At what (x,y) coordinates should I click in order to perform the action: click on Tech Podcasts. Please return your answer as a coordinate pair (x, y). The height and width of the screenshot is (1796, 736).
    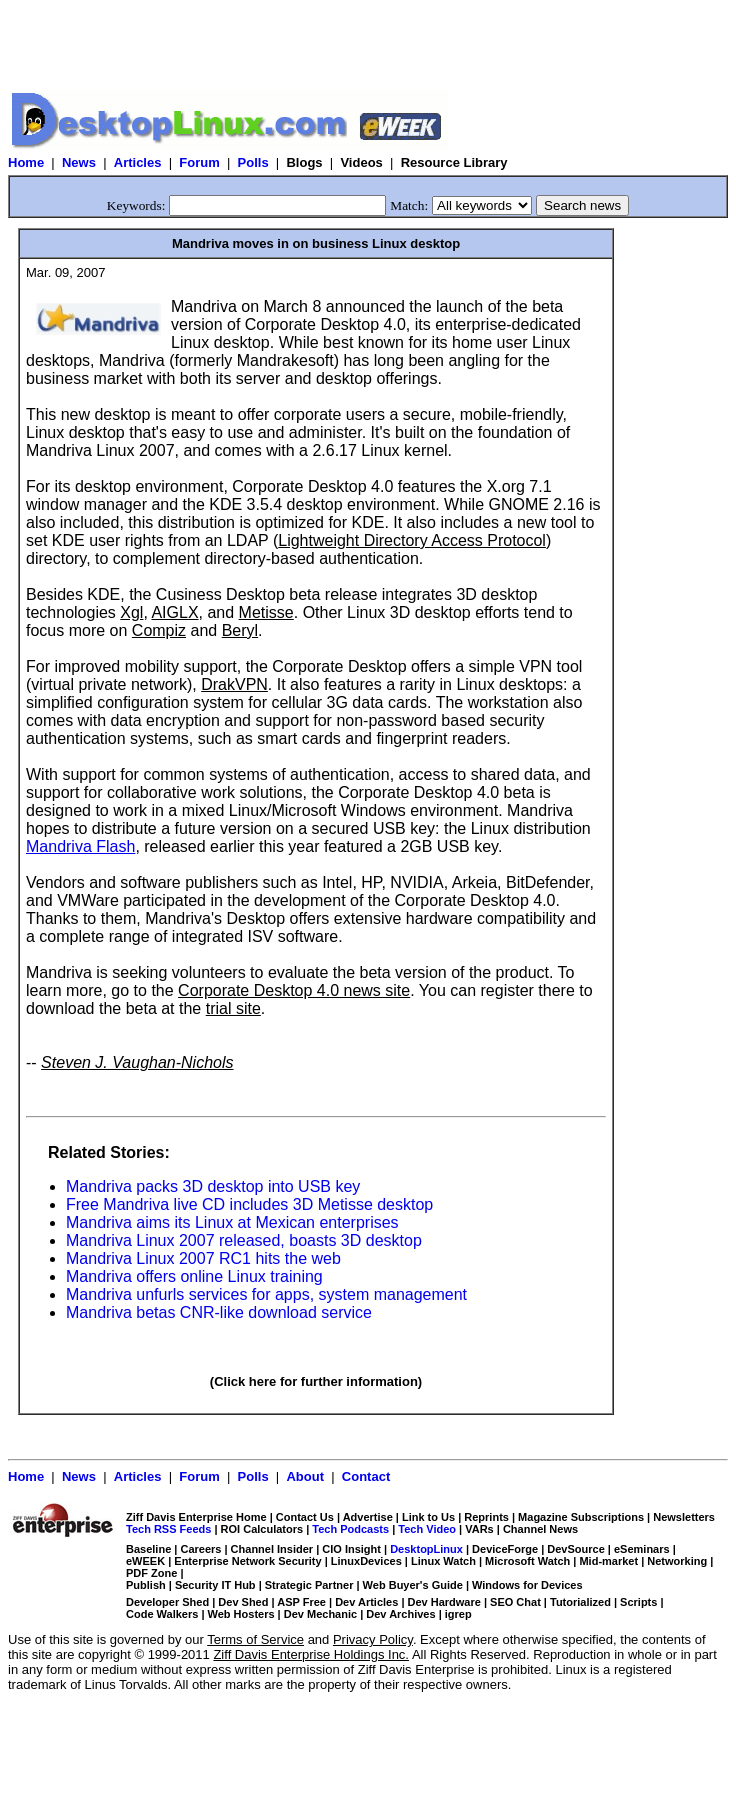
    Looking at the image, I should click on (350, 1529).